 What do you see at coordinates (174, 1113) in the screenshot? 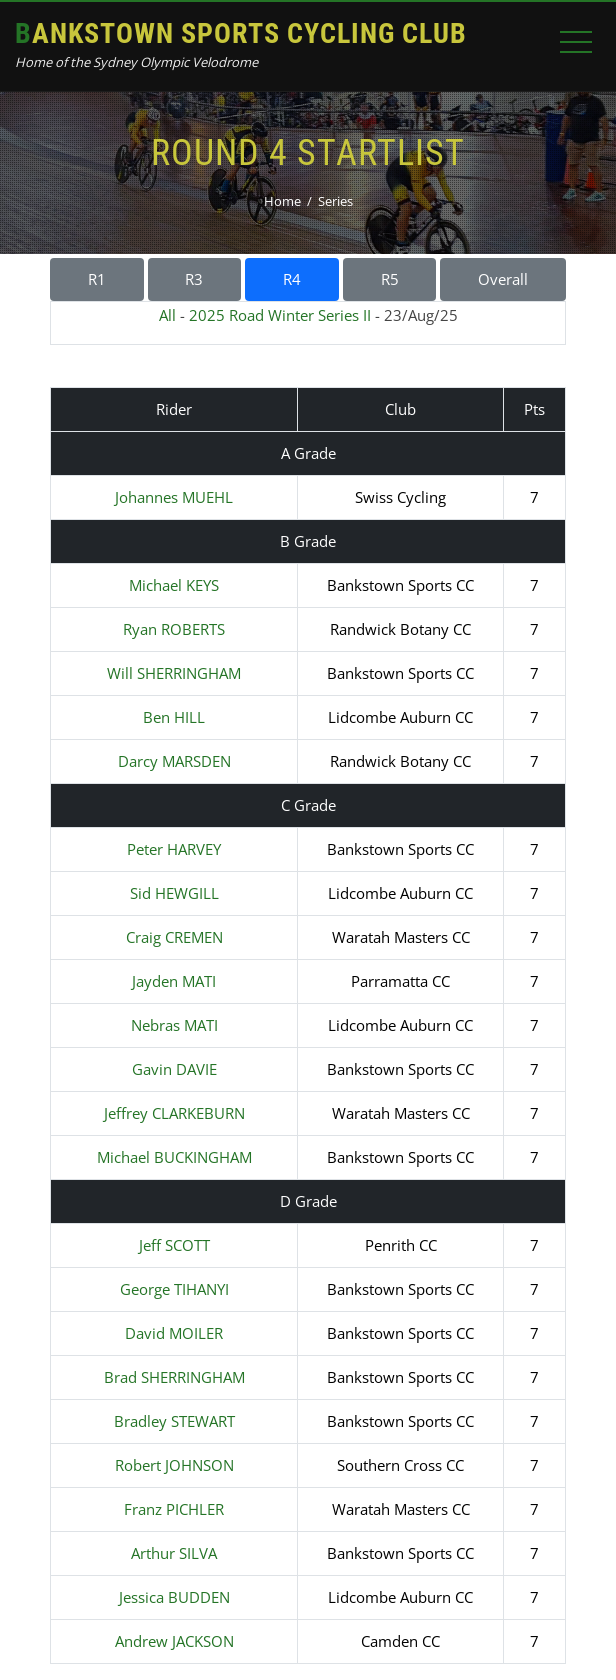
I see `Jeffrey CLARKEBURN` at bounding box center [174, 1113].